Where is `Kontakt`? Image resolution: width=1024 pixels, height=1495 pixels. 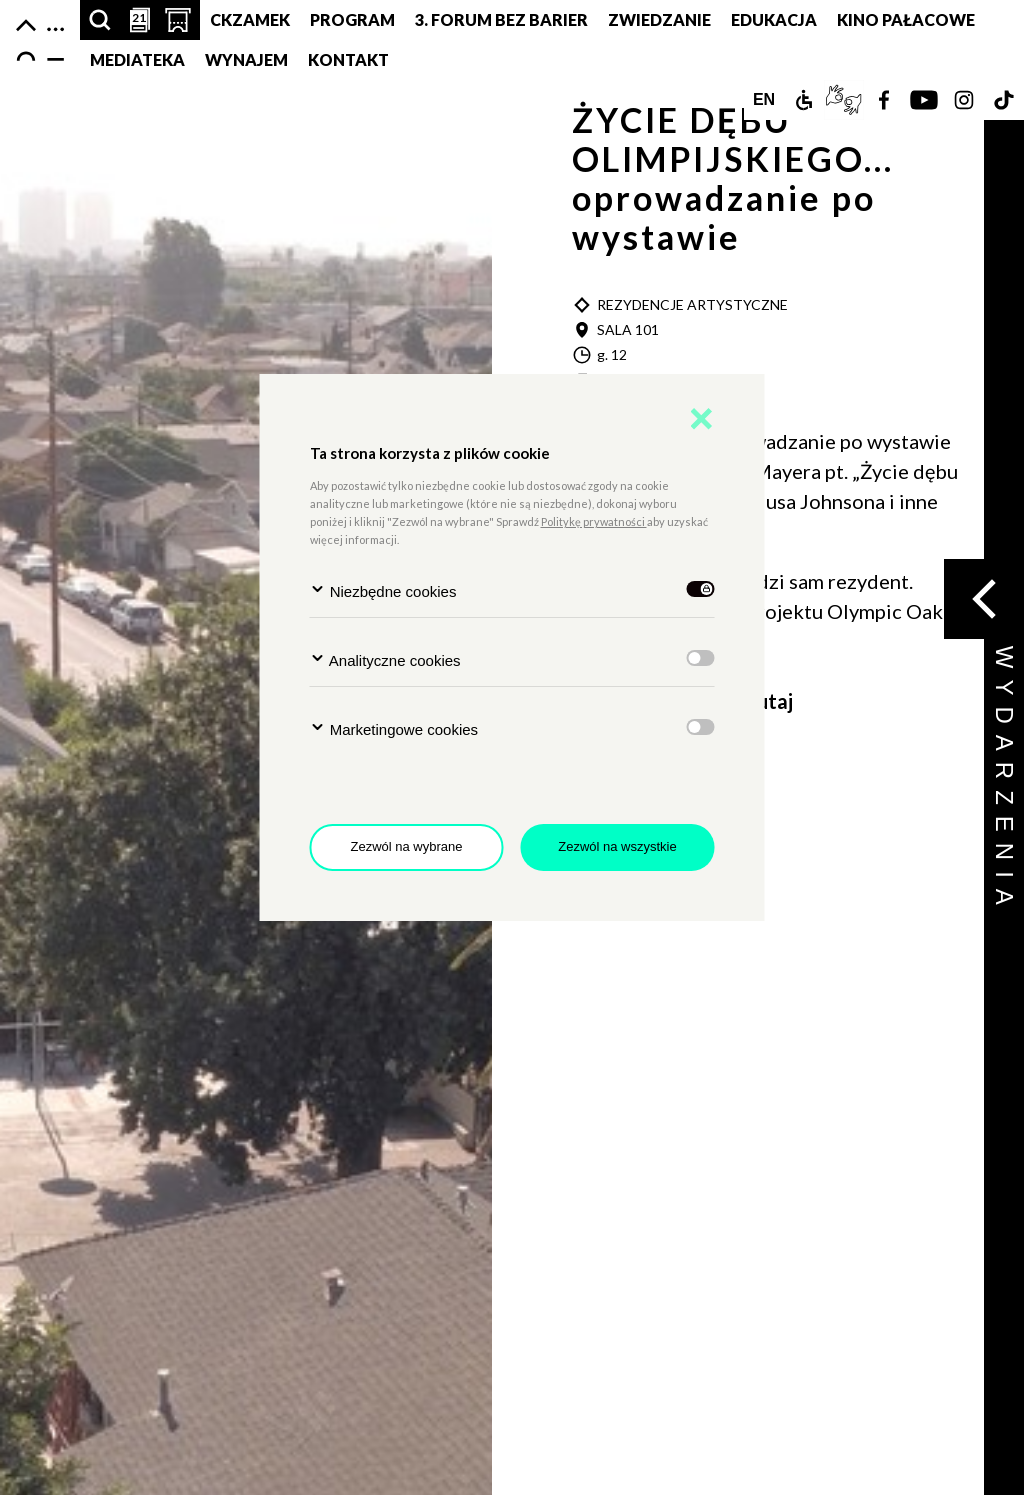 Kontakt is located at coordinates (348, 59).